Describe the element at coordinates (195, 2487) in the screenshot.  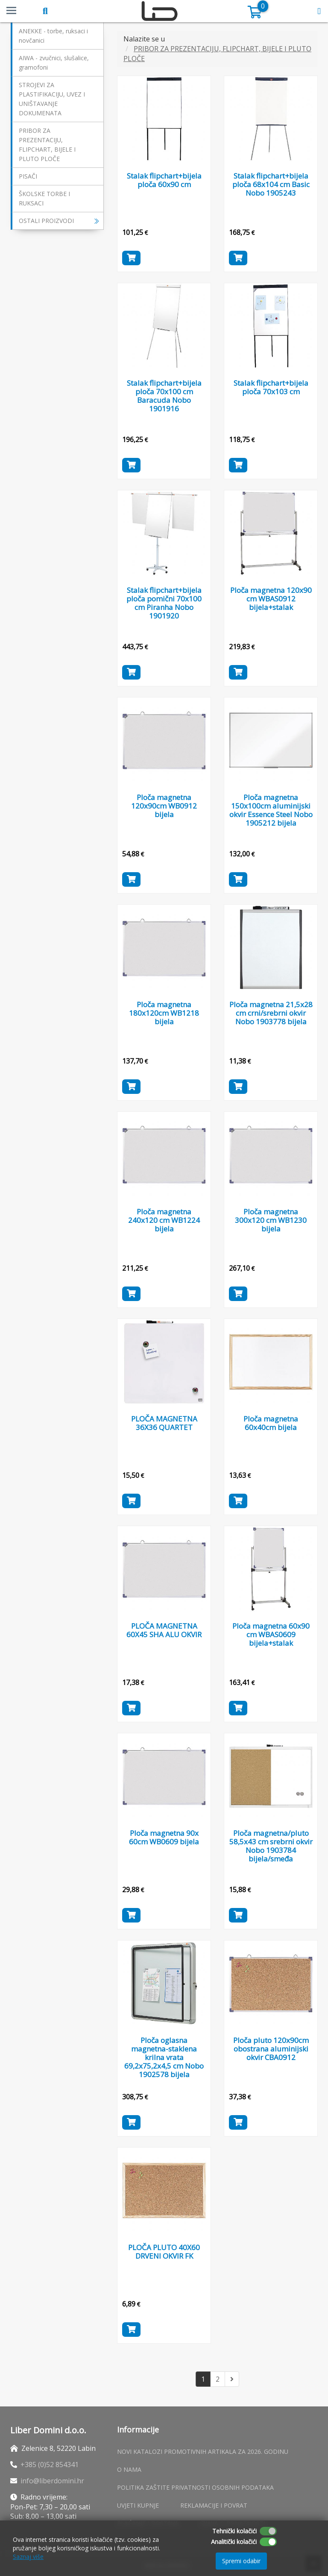
I see `Politika zaštite privatnosti osobnih podataka` at that location.